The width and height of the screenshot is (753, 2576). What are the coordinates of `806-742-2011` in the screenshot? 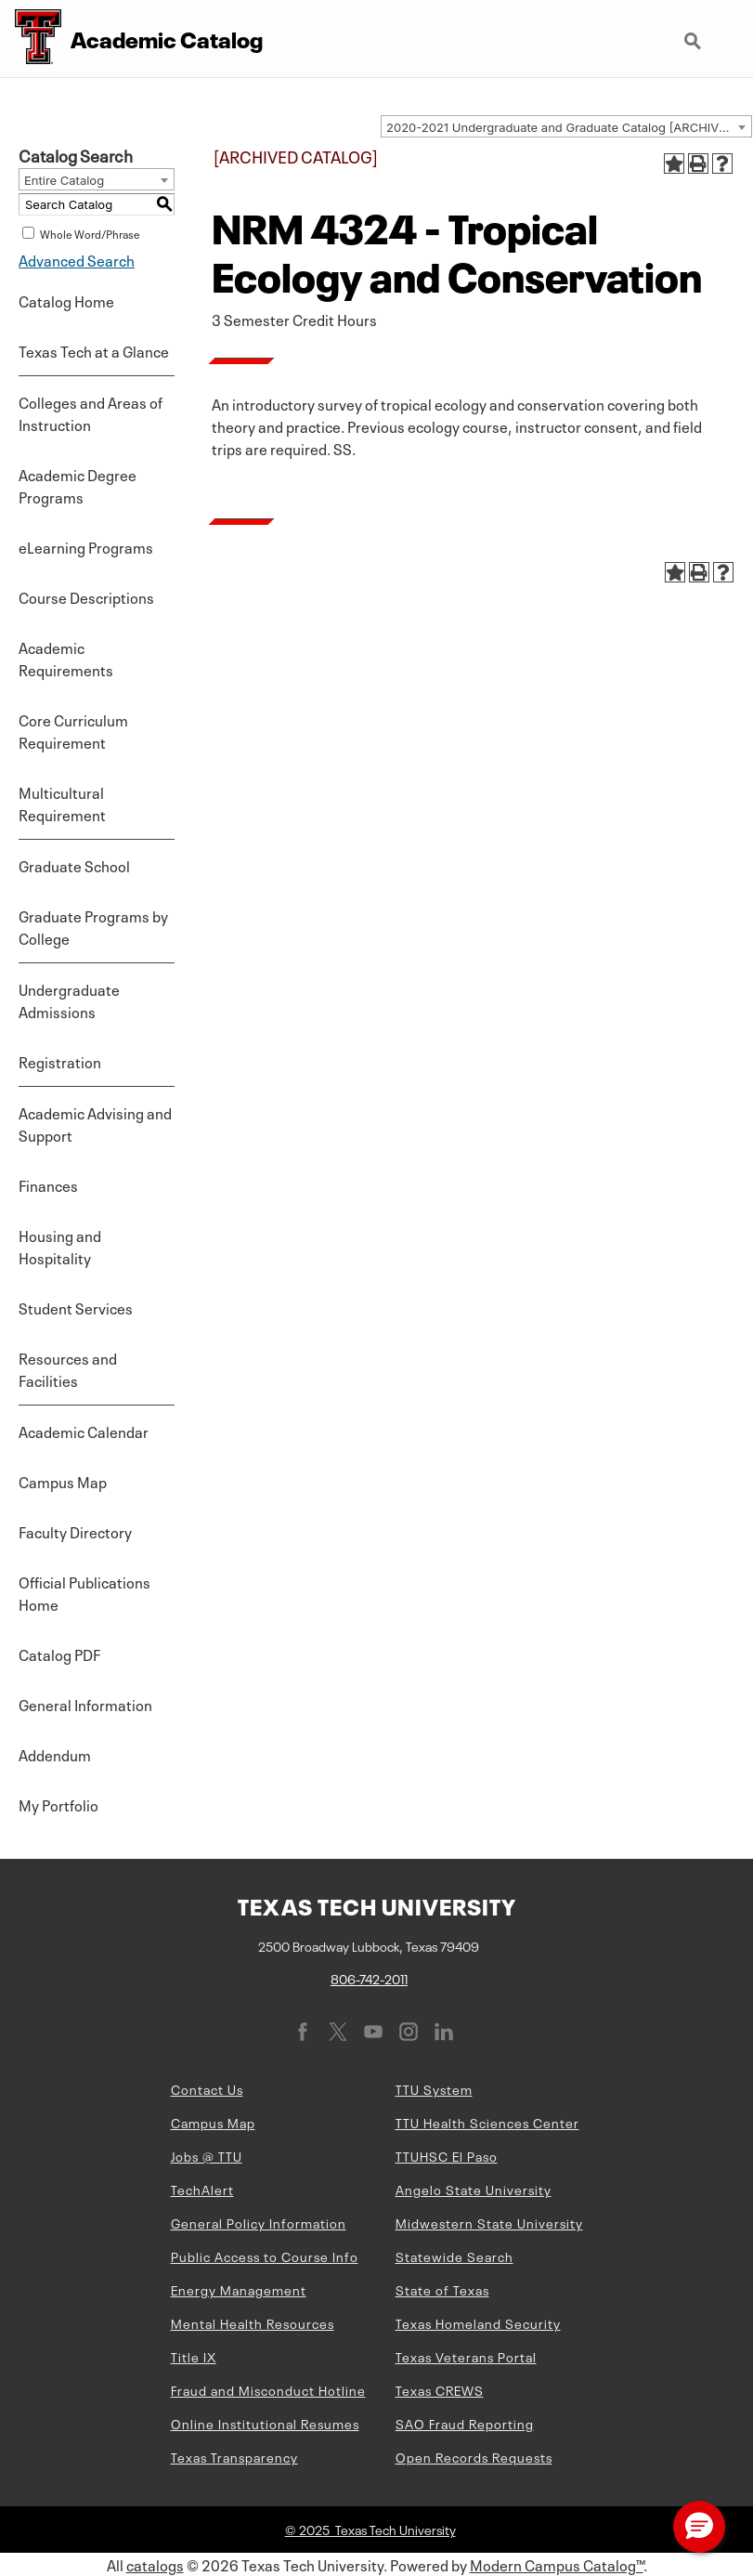 It's located at (369, 1977).